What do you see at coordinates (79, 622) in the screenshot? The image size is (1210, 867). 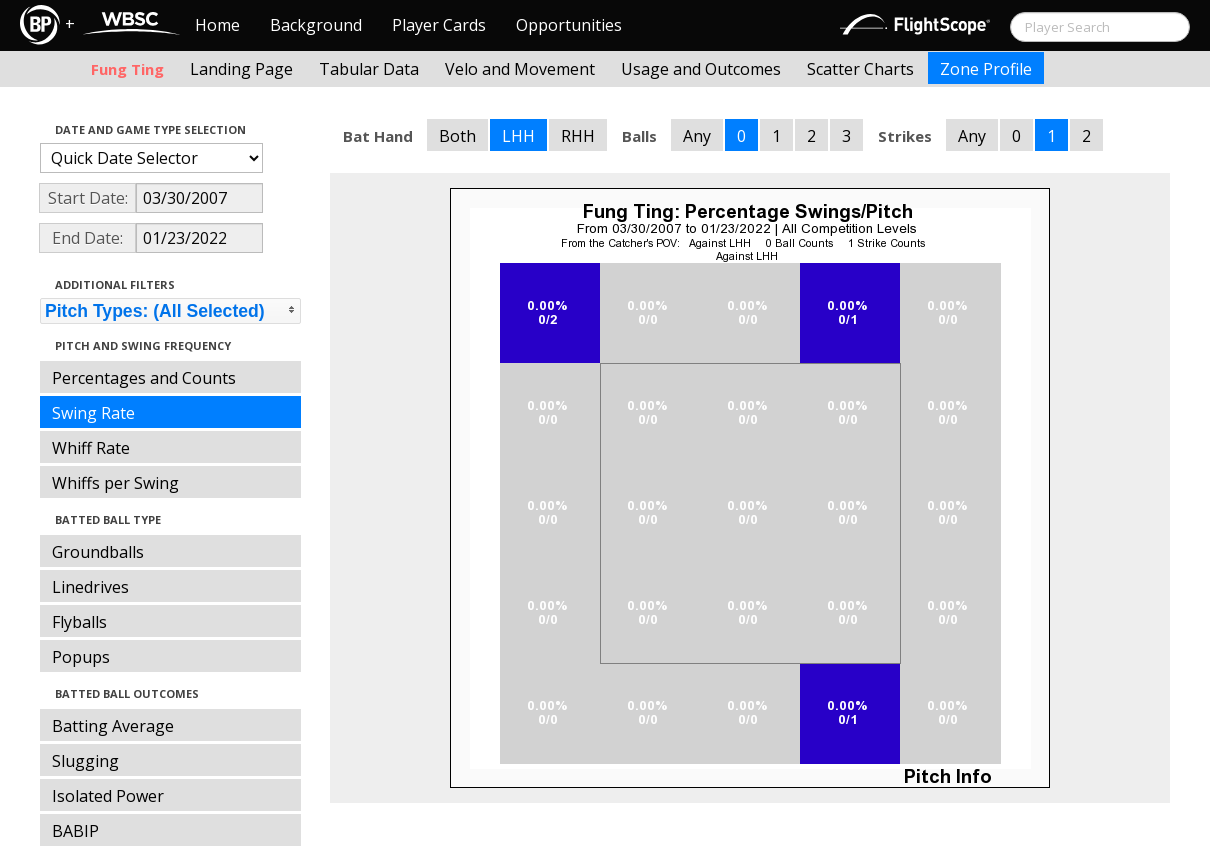 I see `Flyballs` at bounding box center [79, 622].